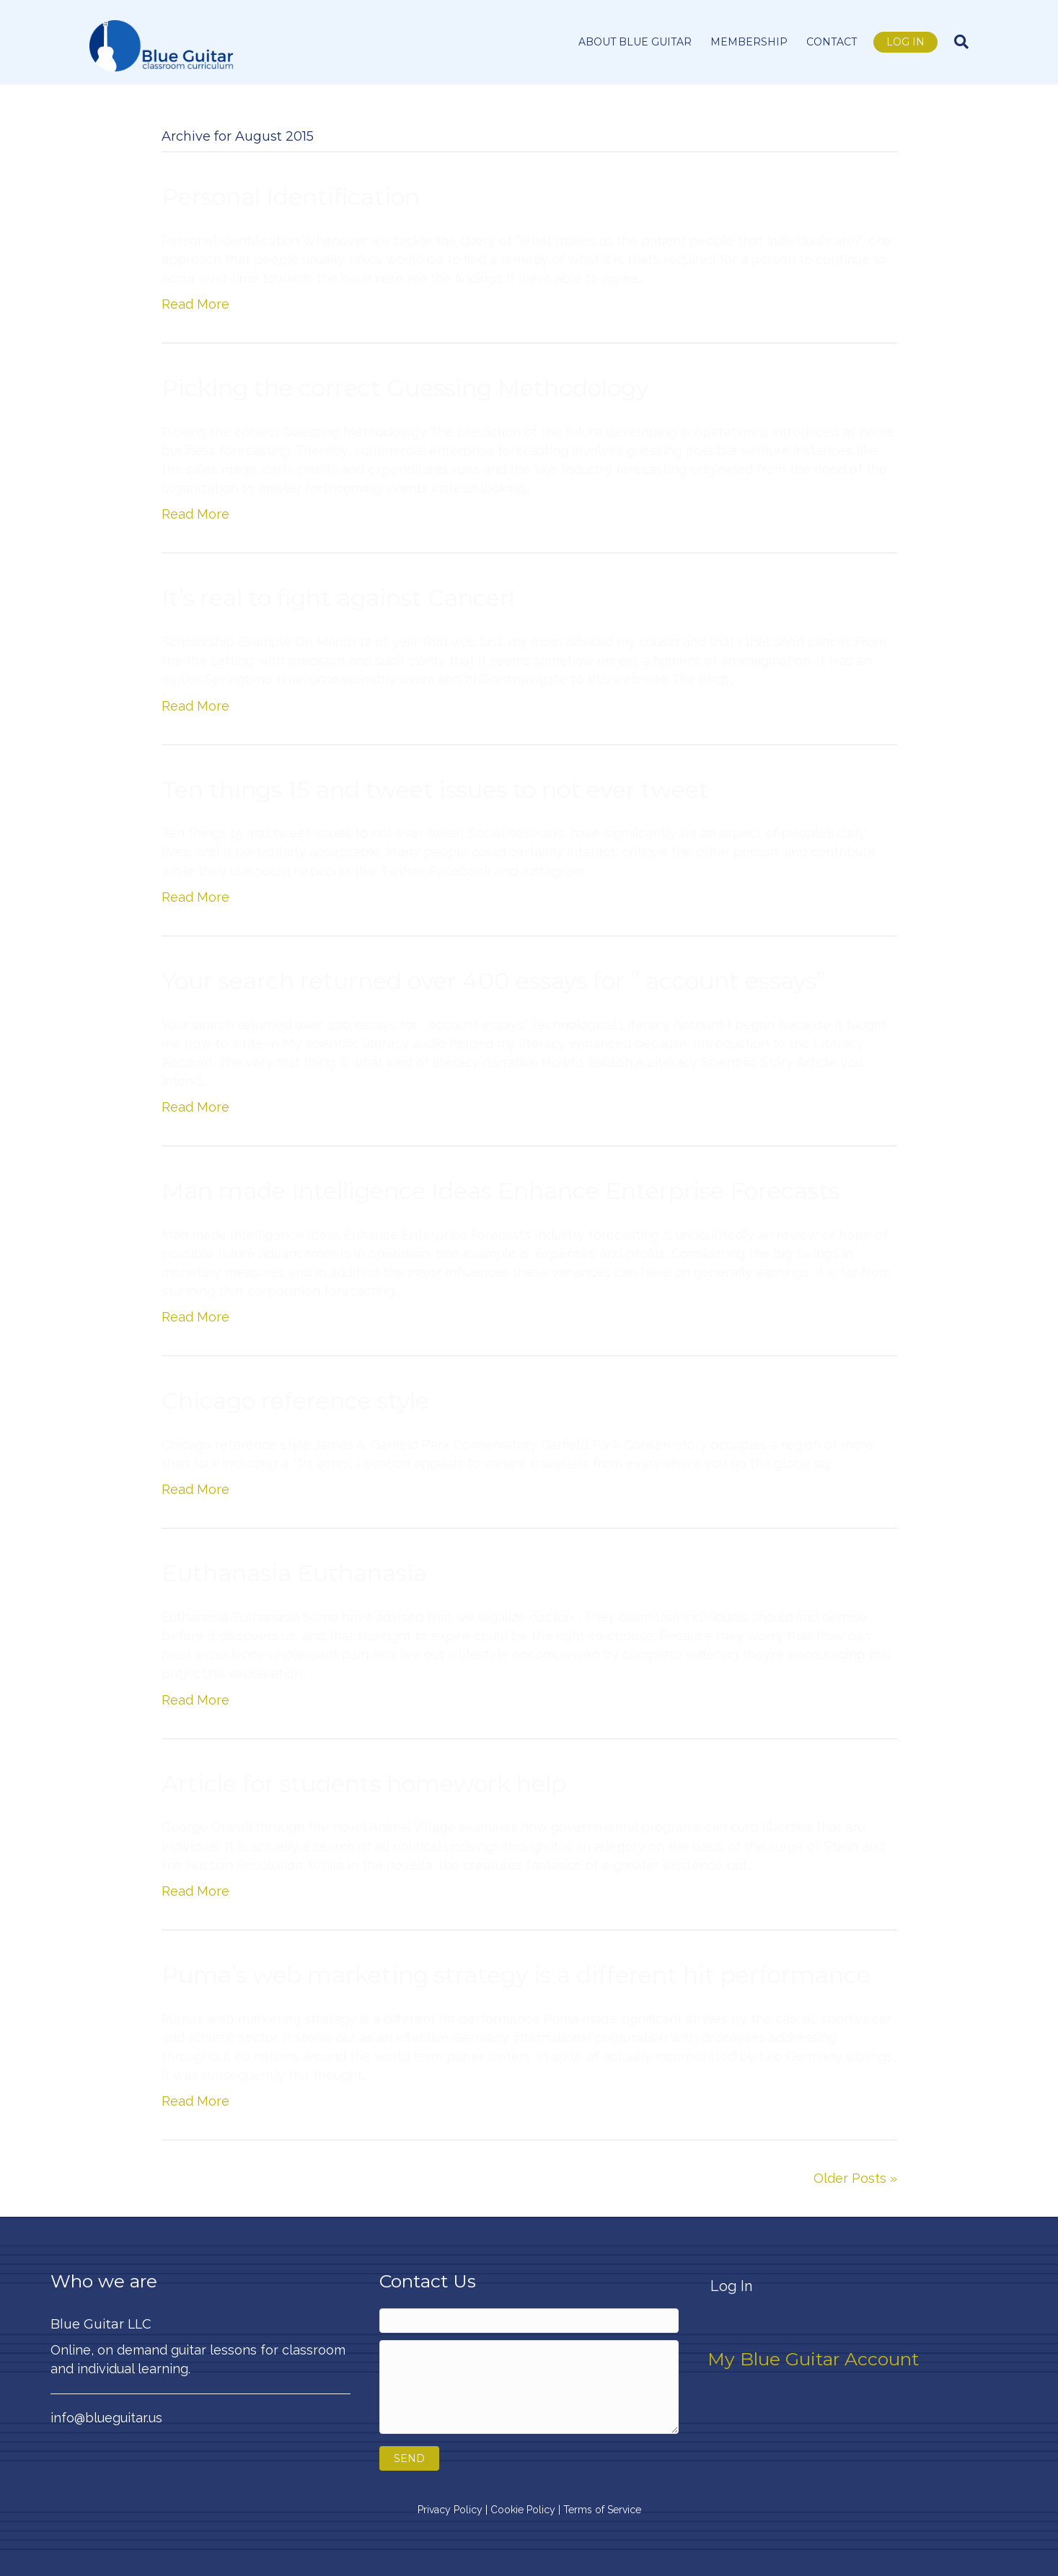  Describe the element at coordinates (529, 2320) in the screenshot. I see `[Your email]` at that location.